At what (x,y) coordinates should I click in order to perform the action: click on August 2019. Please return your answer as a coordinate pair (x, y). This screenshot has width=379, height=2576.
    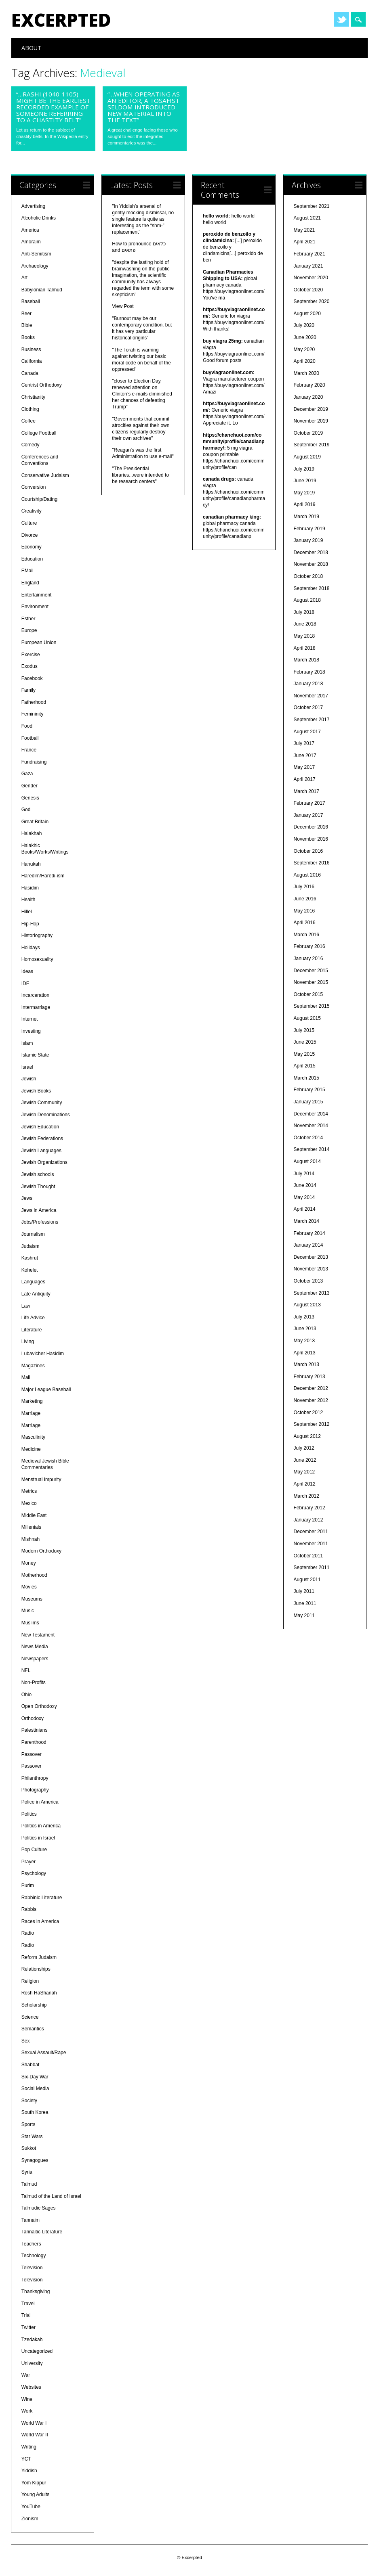
    Looking at the image, I should click on (307, 457).